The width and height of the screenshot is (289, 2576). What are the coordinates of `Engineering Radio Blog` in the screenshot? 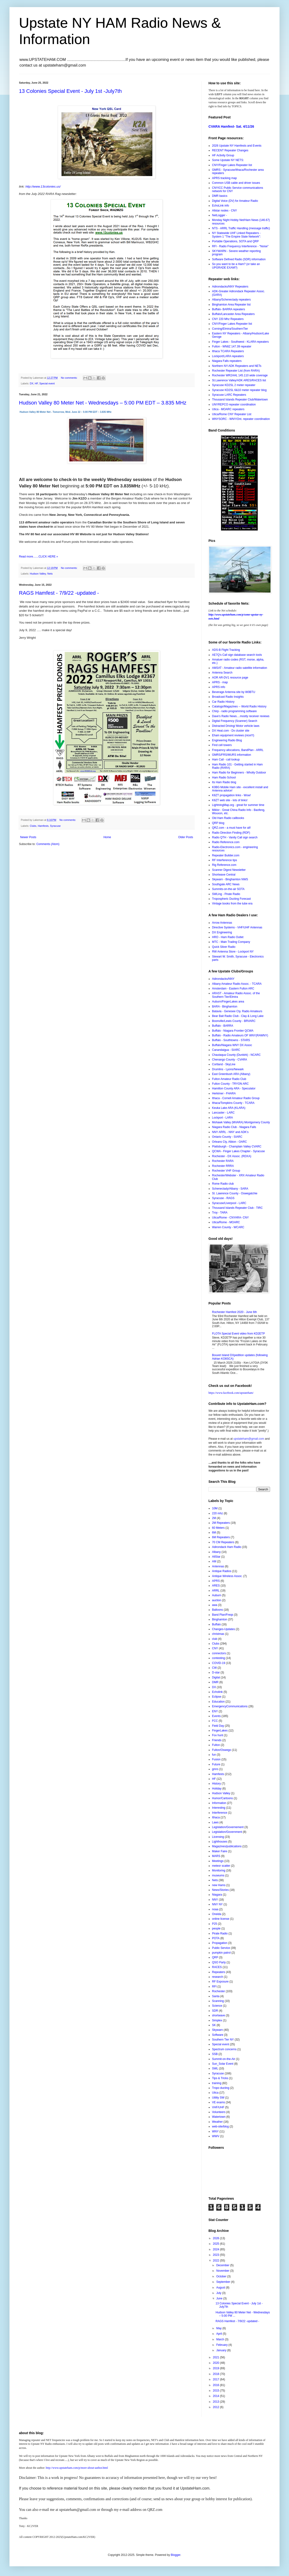 It's located at (227, 740).